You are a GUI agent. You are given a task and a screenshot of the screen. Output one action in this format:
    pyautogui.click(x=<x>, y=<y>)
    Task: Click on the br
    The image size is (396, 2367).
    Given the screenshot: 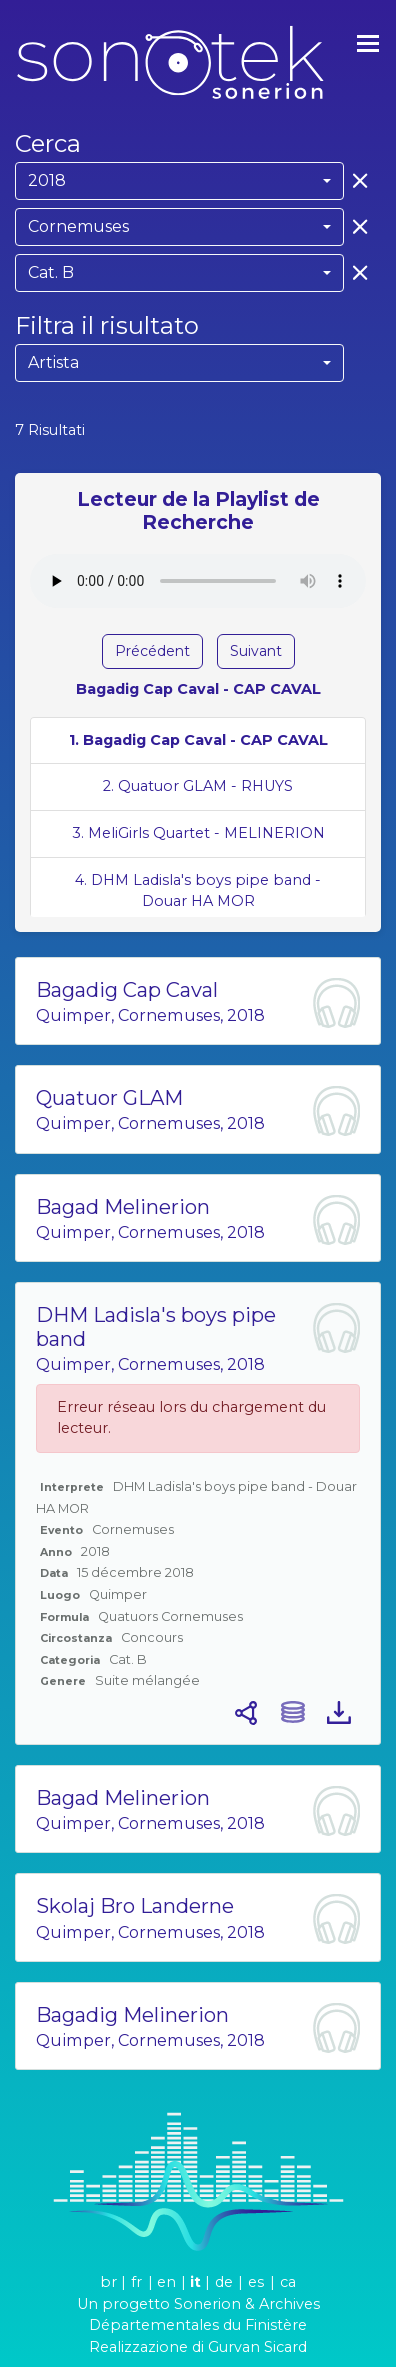 What is the action you would take?
    pyautogui.click(x=108, y=2282)
    